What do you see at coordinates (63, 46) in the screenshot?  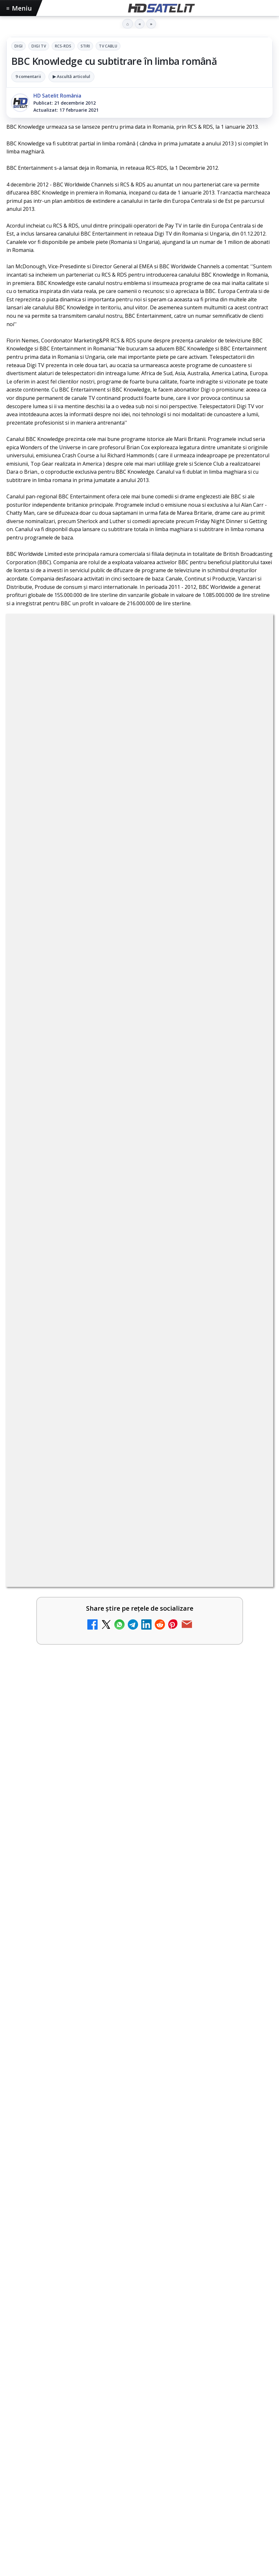 I see `RCS-RDS` at bounding box center [63, 46].